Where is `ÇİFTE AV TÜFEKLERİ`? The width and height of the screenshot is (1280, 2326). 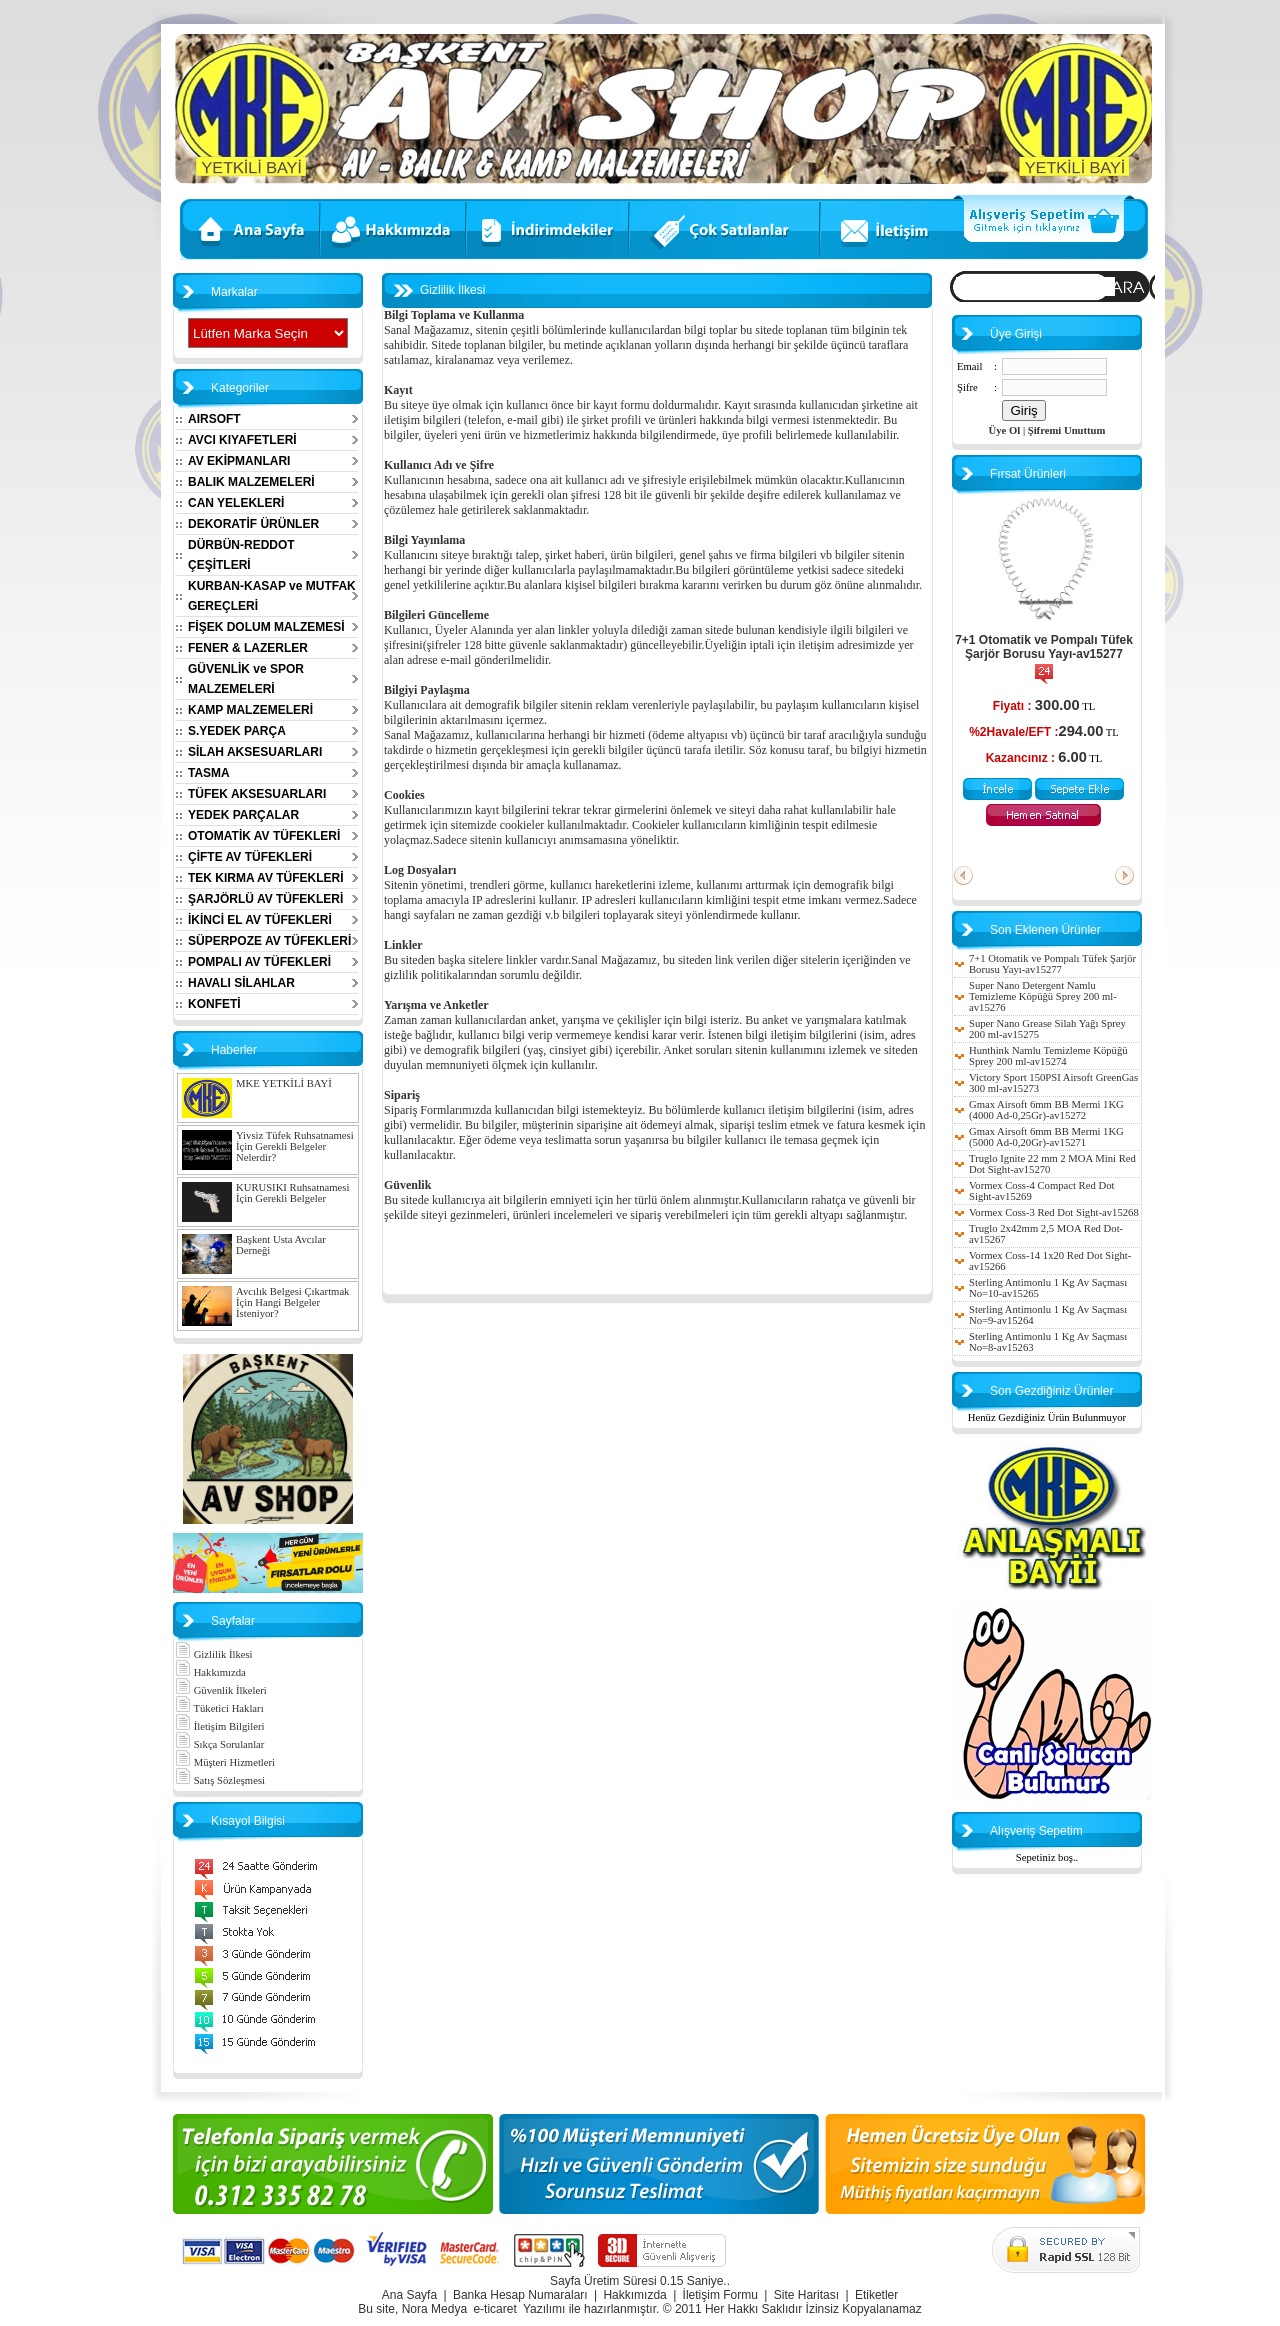
ÇİFTE AV TÜFEKLERİ is located at coordinates (250, 857).